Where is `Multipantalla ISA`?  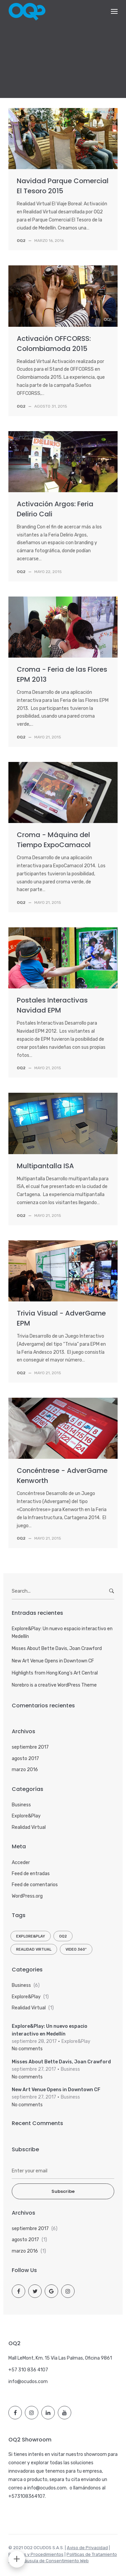 Multipantalla ISA is located at coordinates (45, 1166).